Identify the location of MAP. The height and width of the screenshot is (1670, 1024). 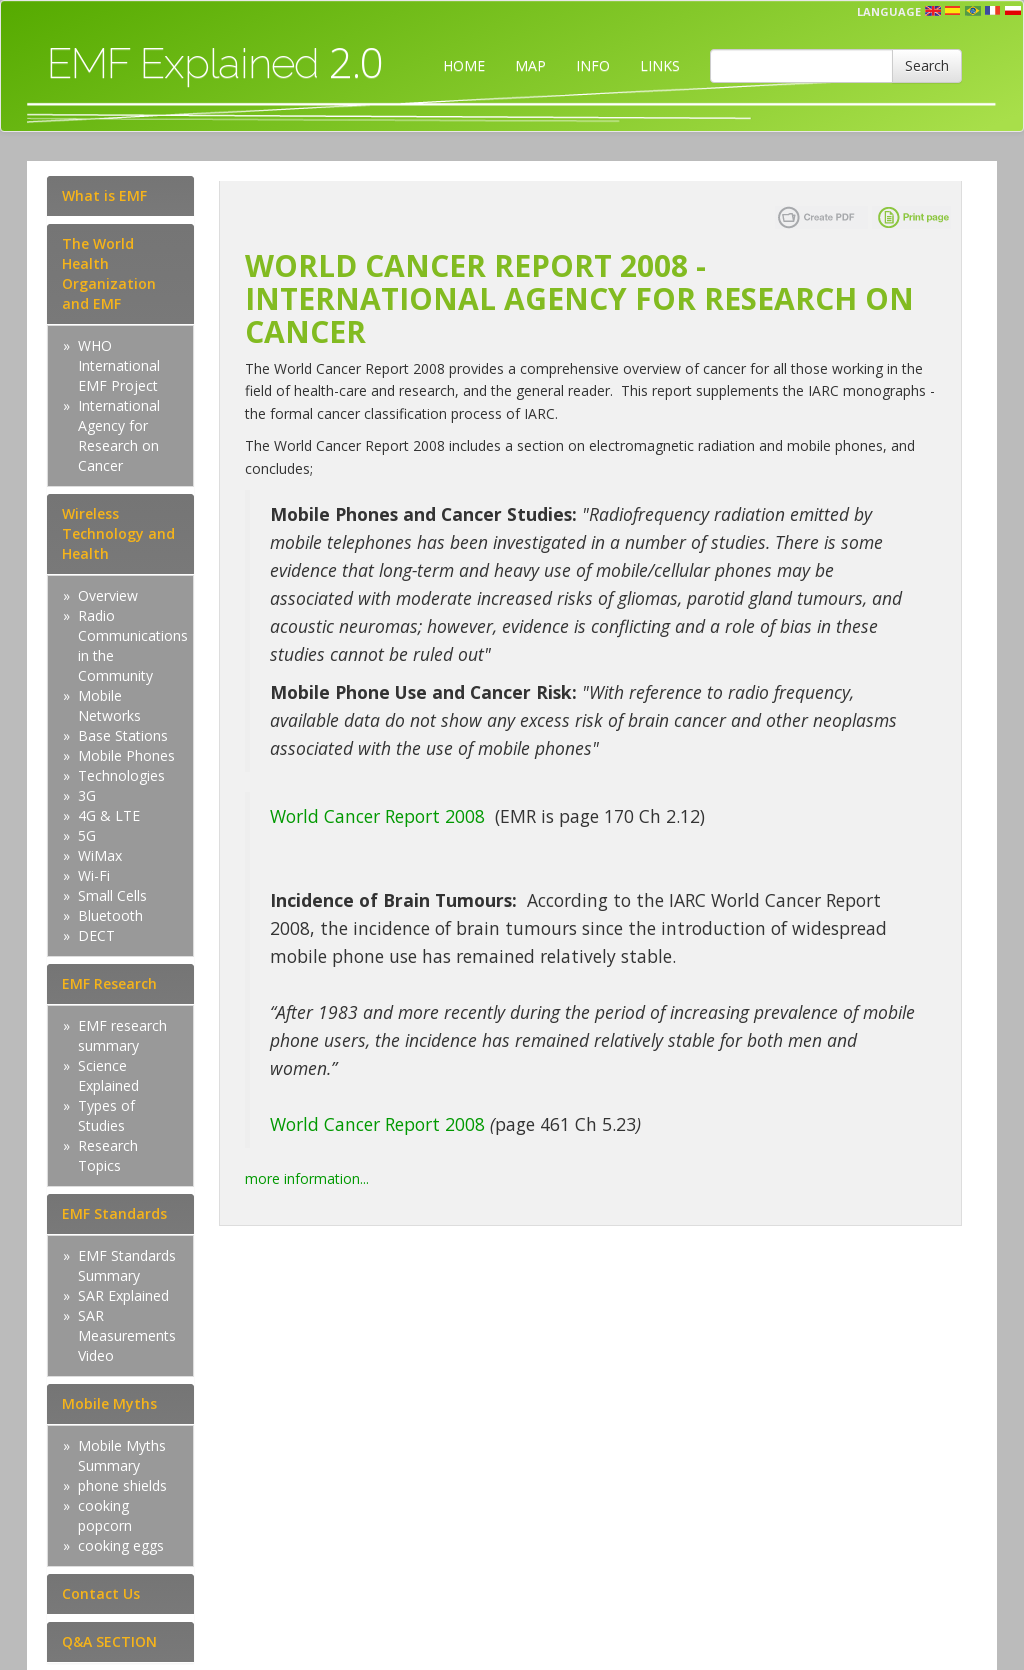
(530, 65).